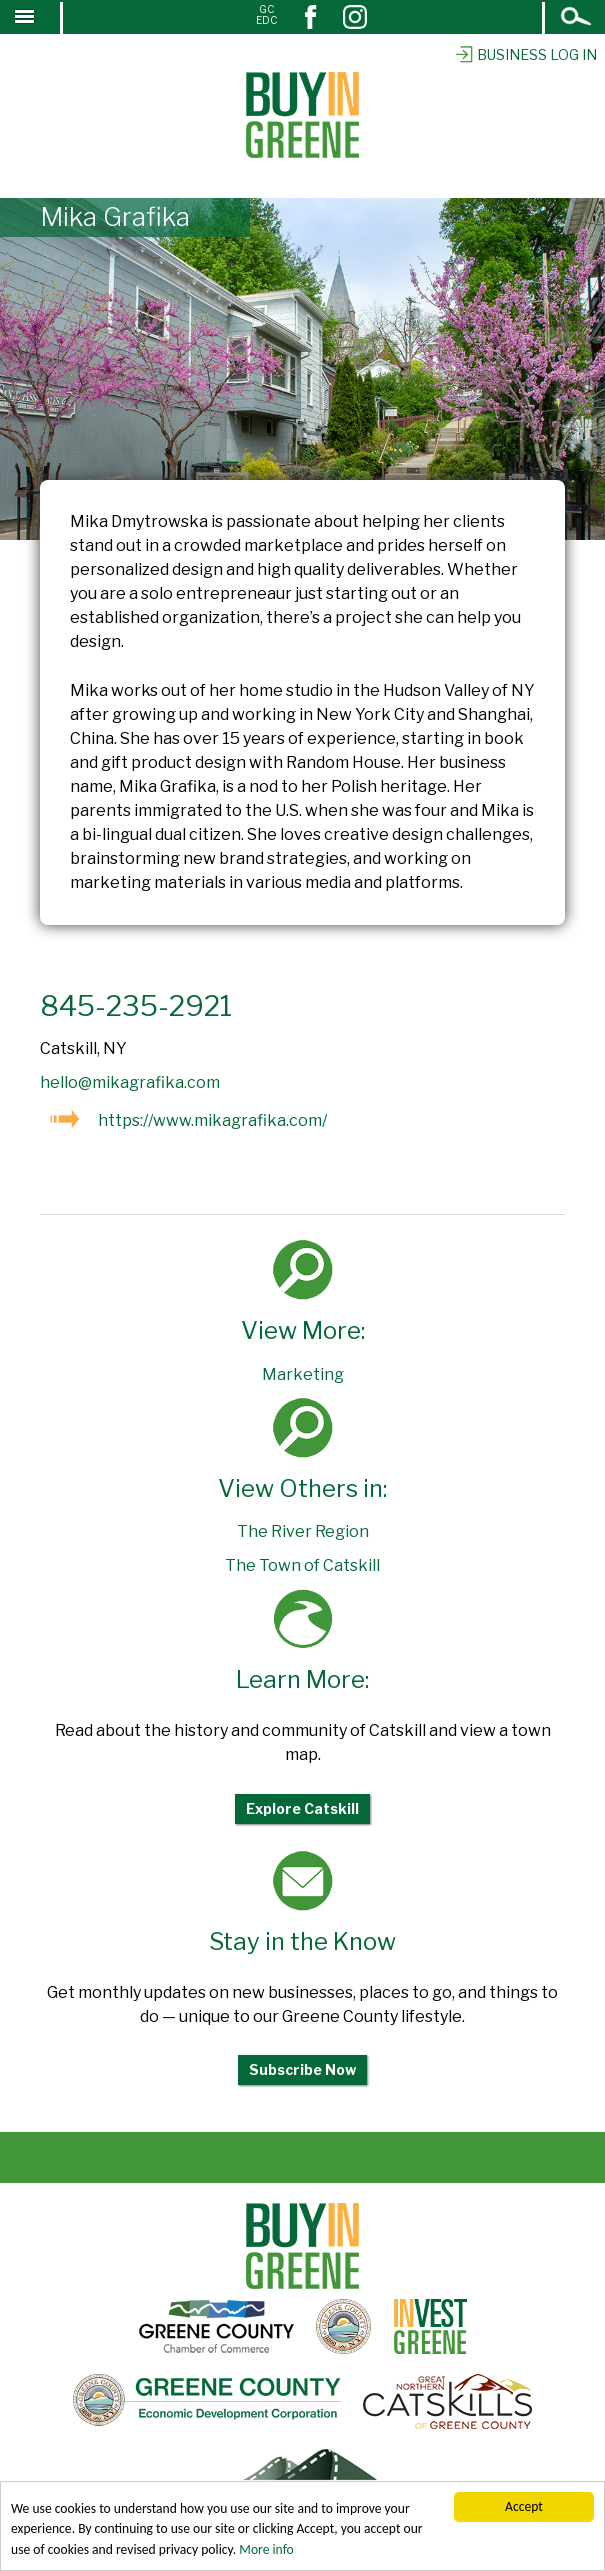  I want to click on Open Search, so click(577, 18).